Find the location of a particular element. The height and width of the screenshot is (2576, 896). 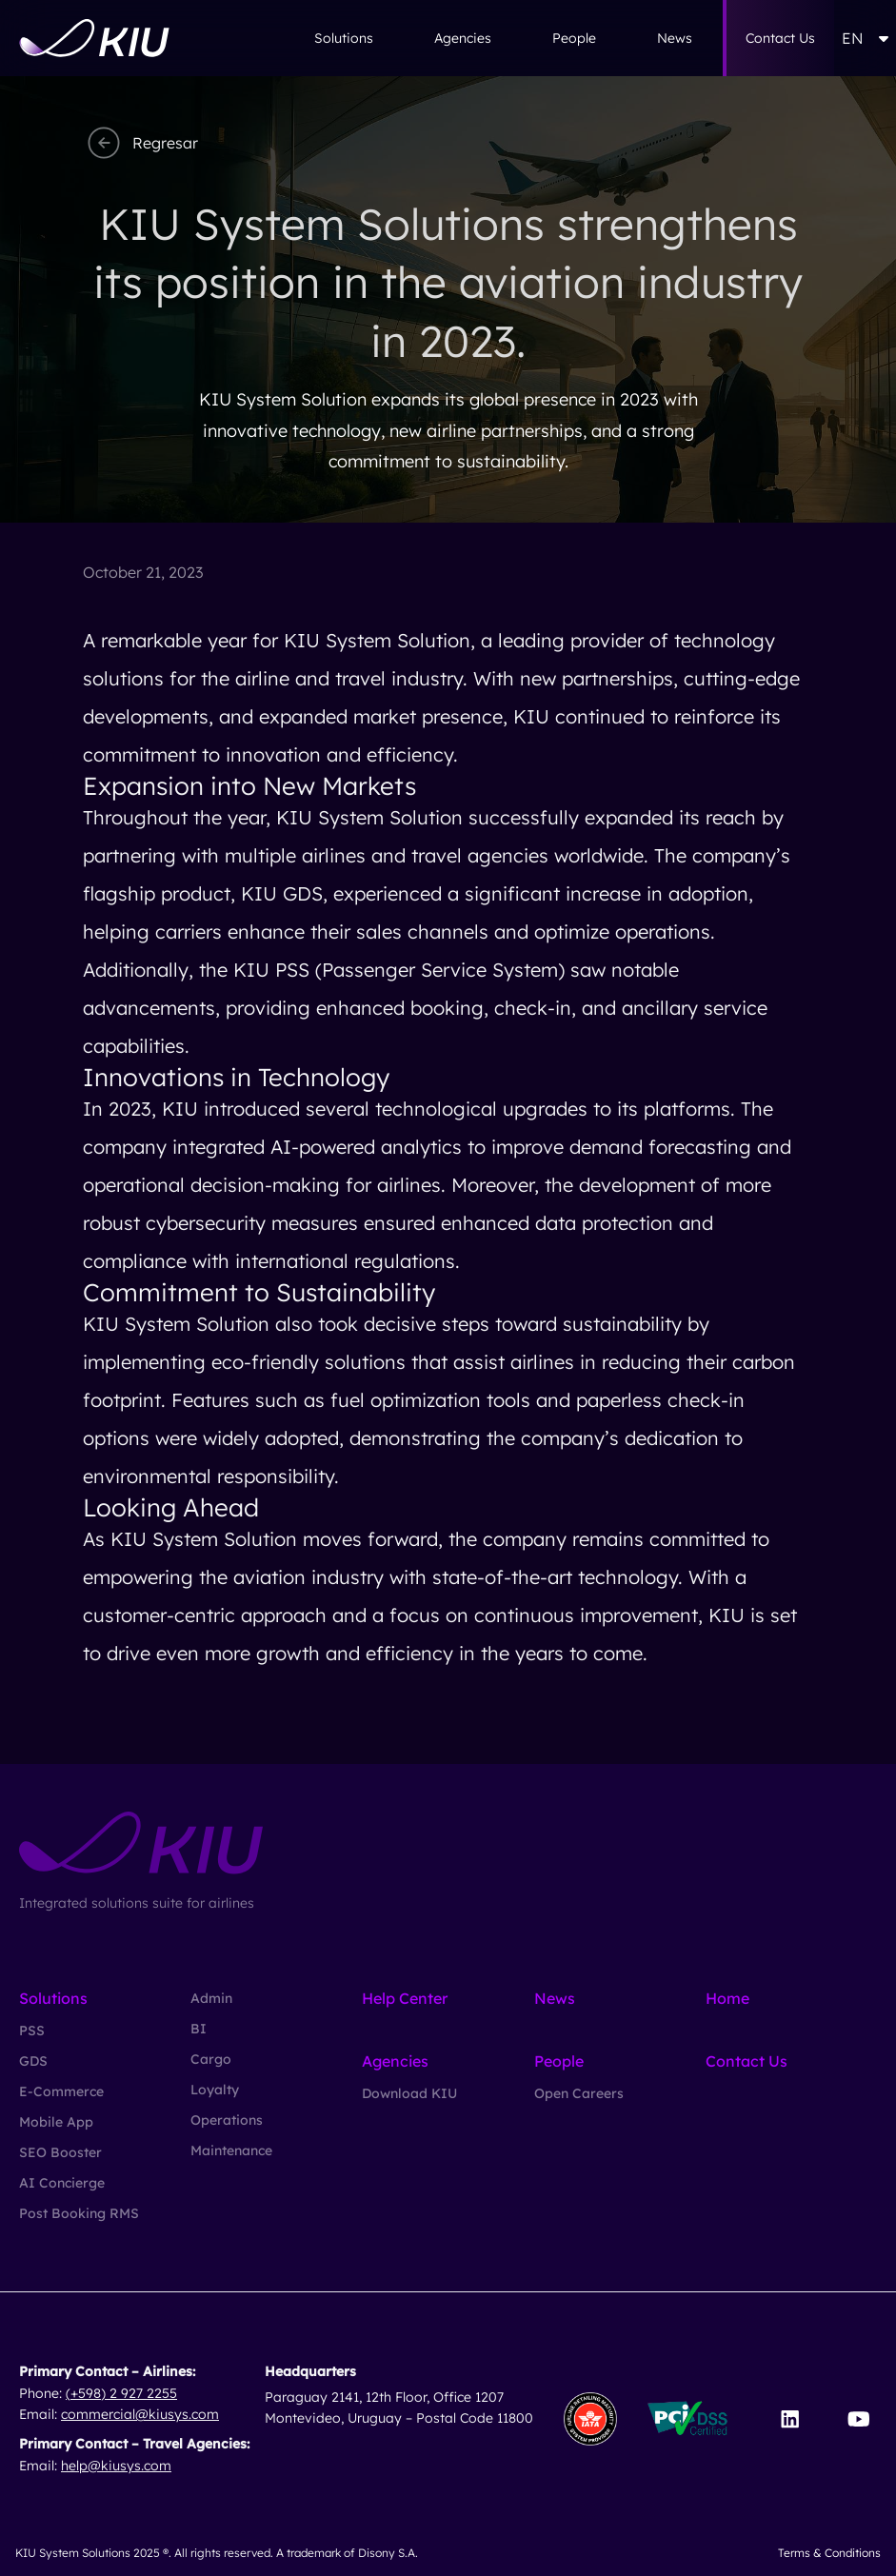

Terms & Conditions is located at coordinates (829, 2553).